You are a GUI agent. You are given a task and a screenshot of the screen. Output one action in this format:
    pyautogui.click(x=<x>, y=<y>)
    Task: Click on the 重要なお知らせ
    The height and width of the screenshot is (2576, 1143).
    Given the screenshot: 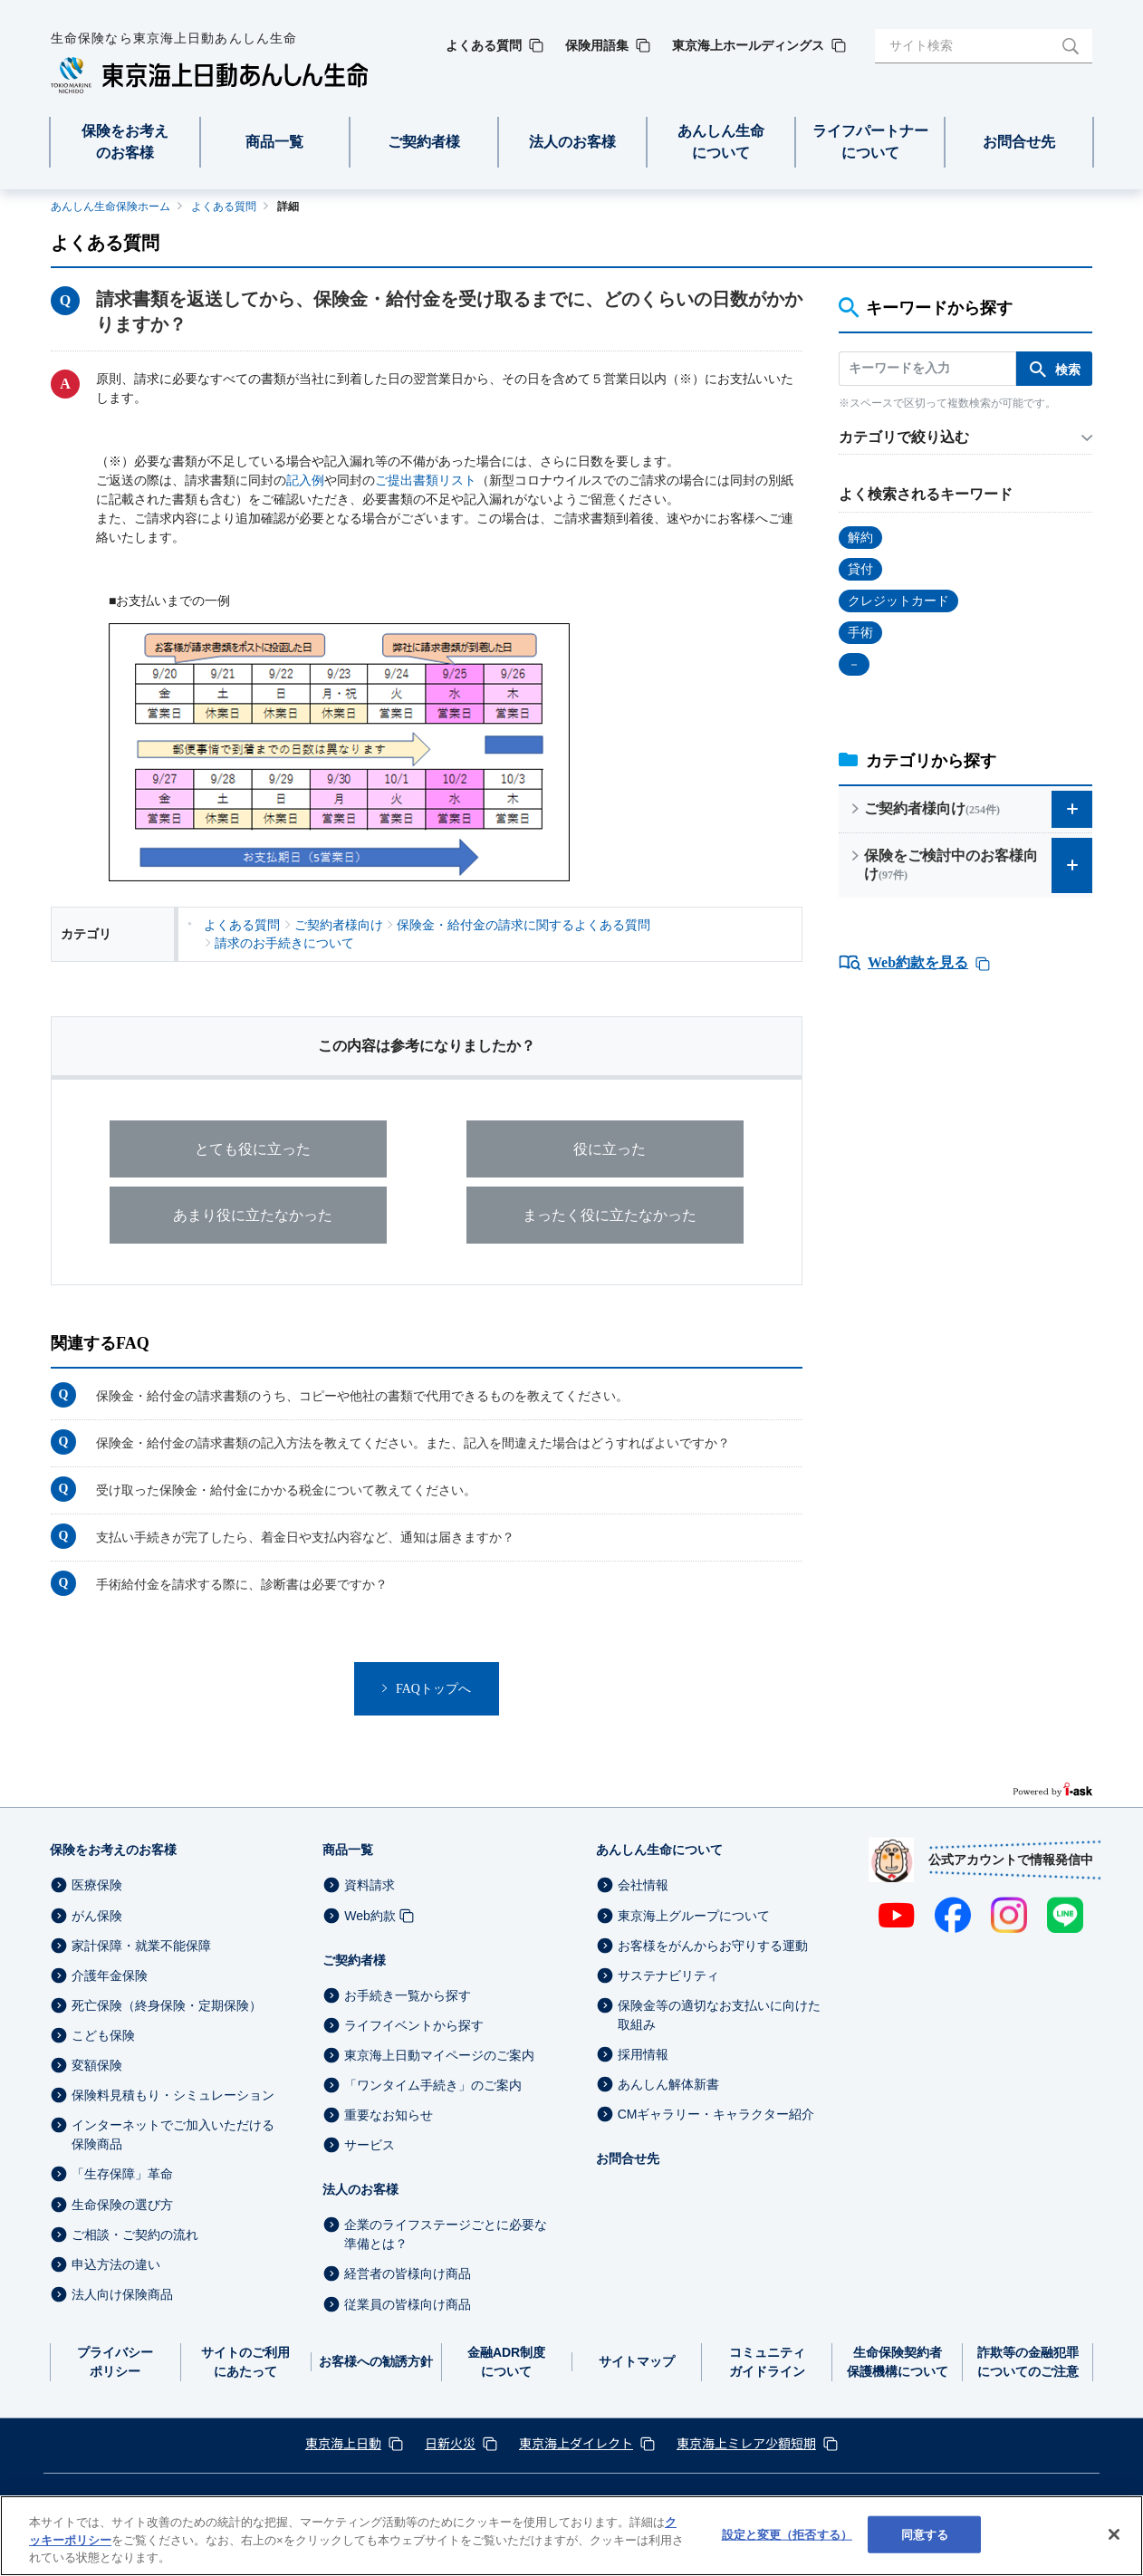 What is the action you would take?
    pyautogui.click(x=388, y=2115)
    